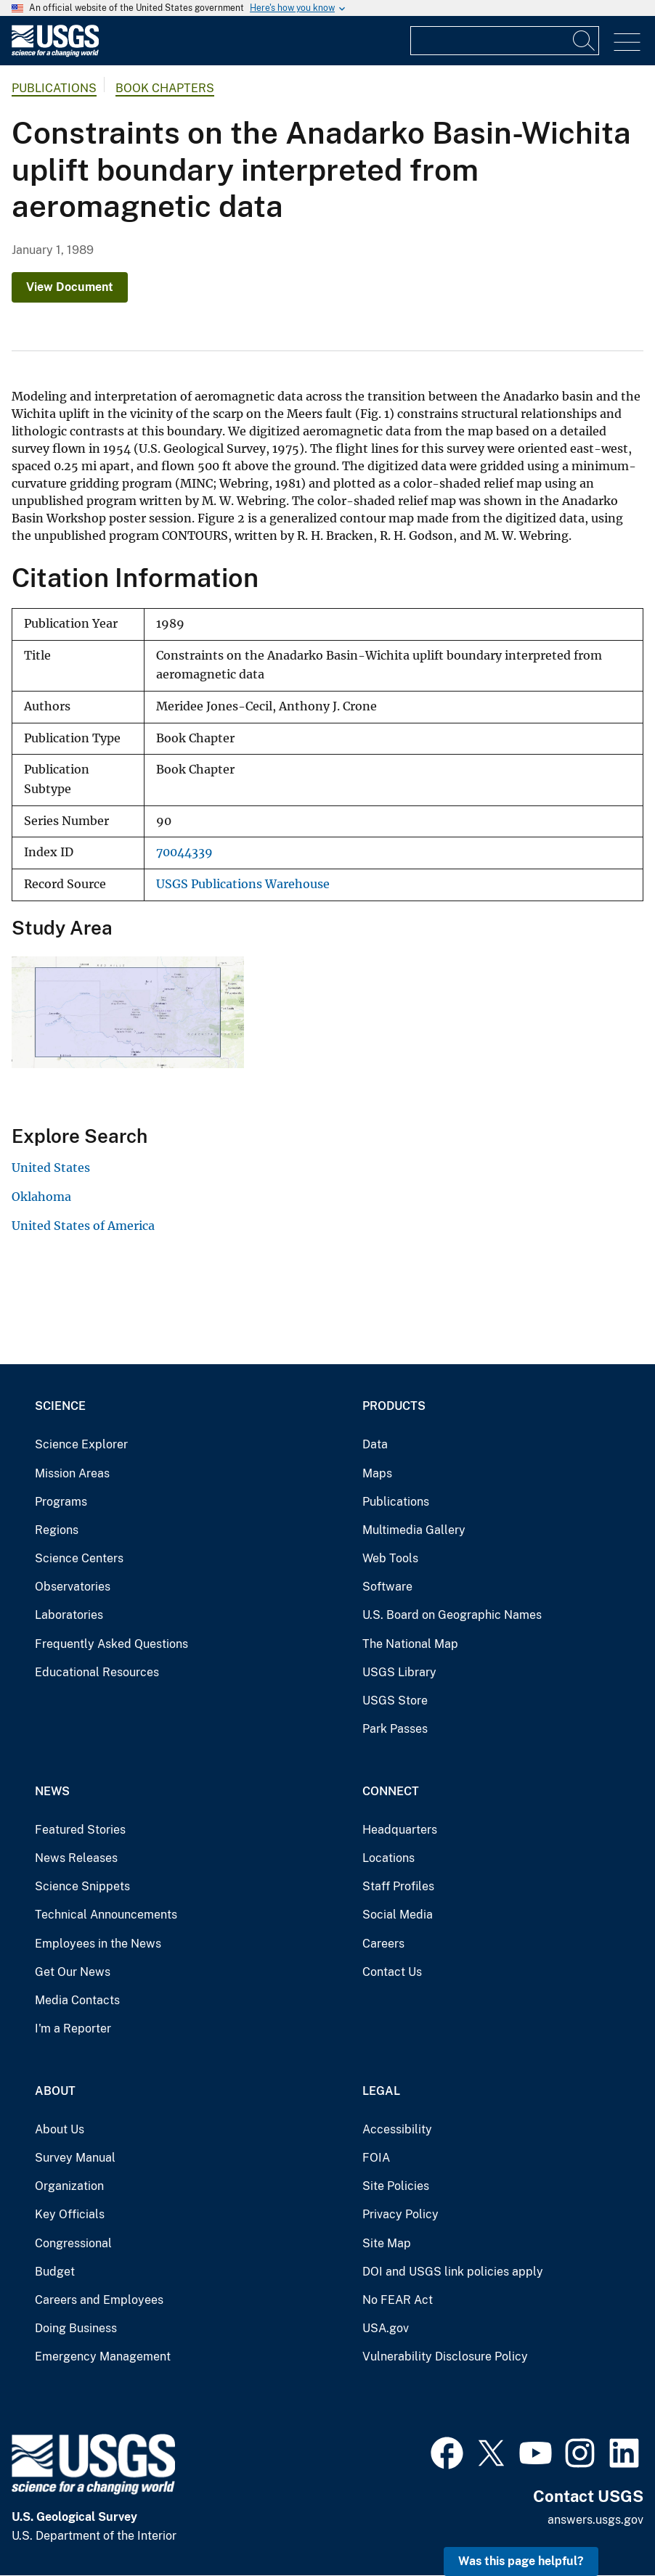  Describe the element at coordinates (73, 2243) in the screenshot. I see `Congressional` at that location.